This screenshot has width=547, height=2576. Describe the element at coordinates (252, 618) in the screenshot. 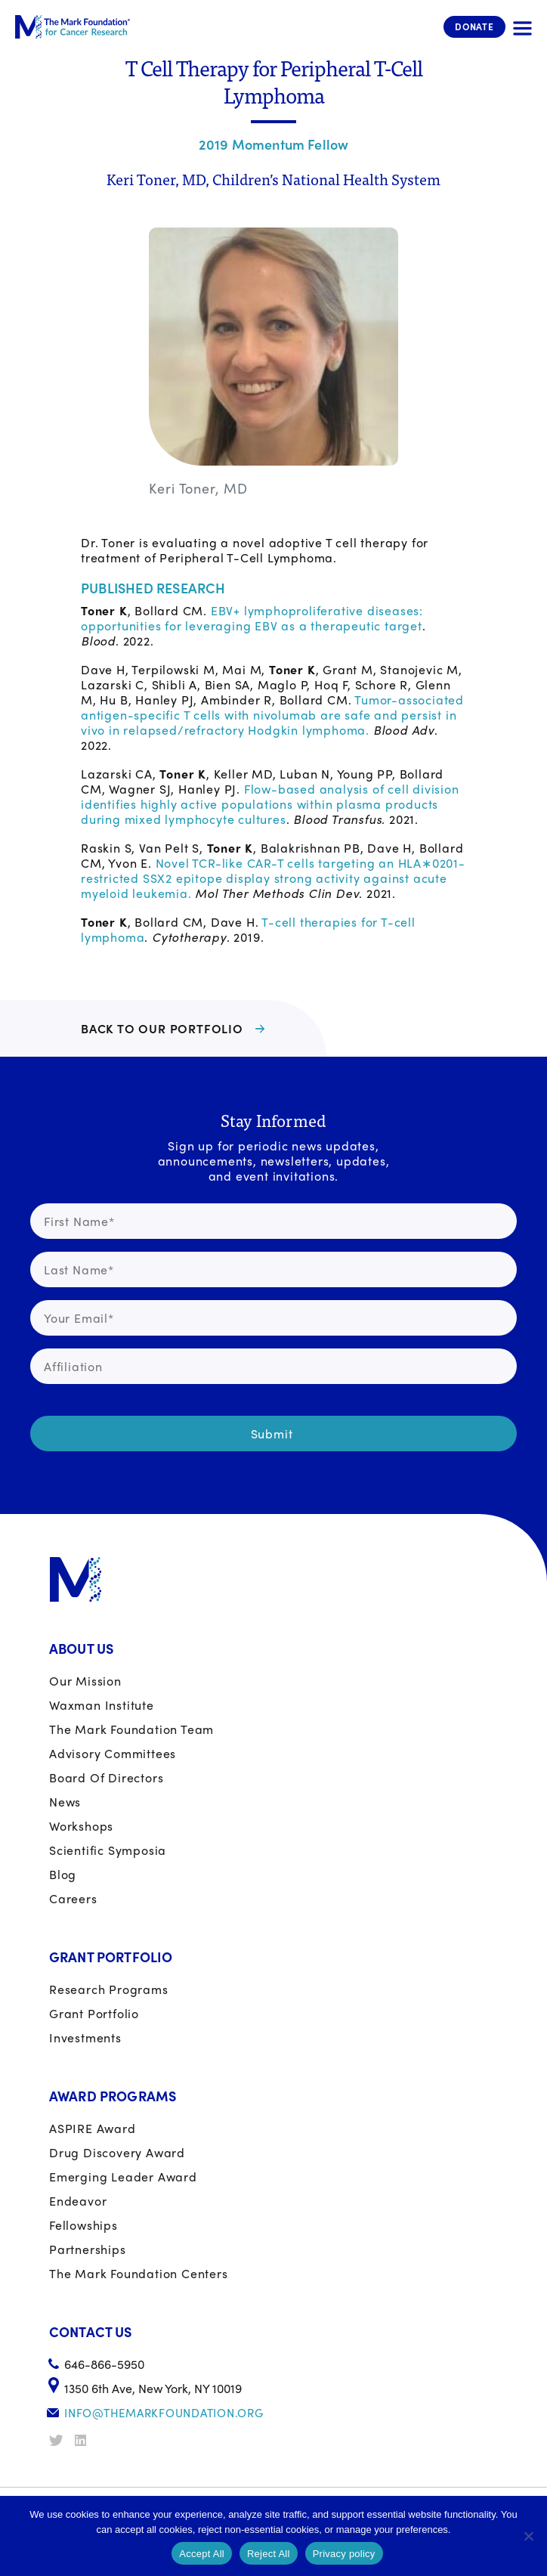

I see `EBV+ lymphoproliferative diseases: opportunities for leveraging EBV as a therapeutic target` at that location.